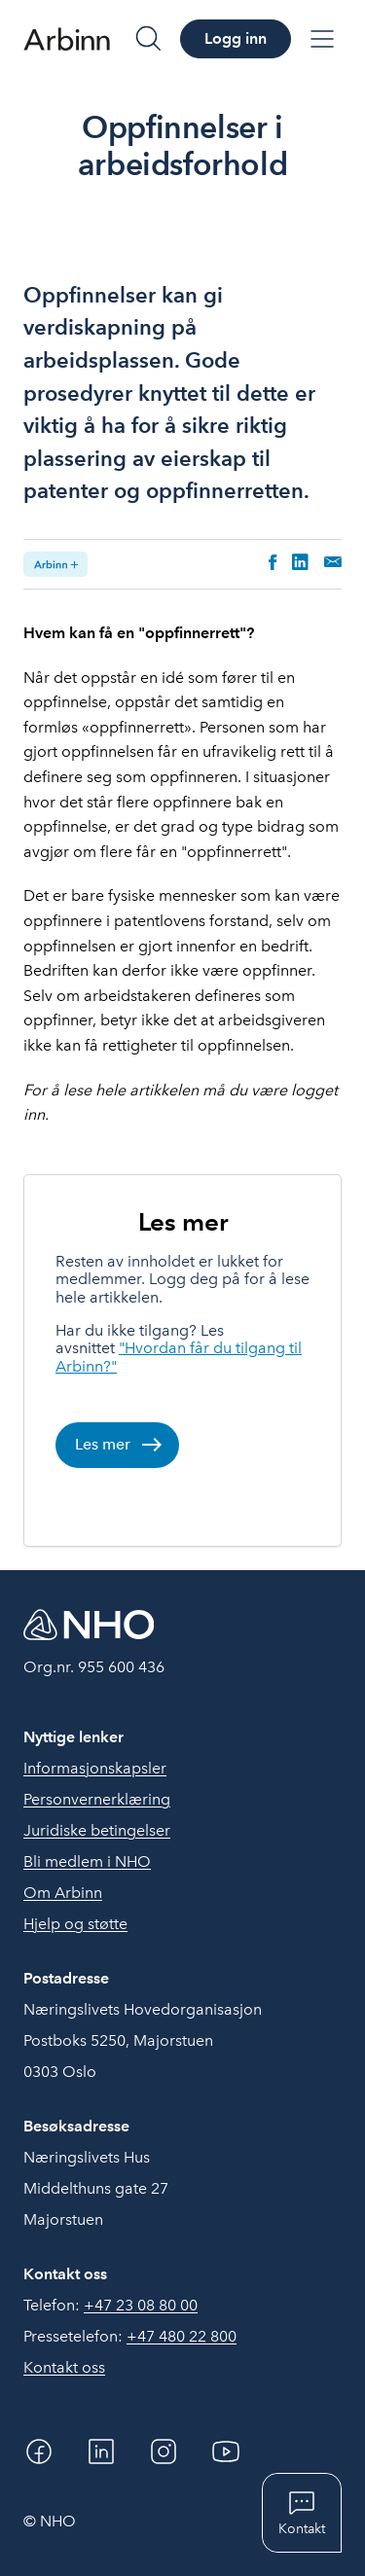 Image resolution: width=365 pixels, height=2576 pixels. Describe the element at coordinates (39, 2451) in the screenshot. I see `[Facebook]` at that location.